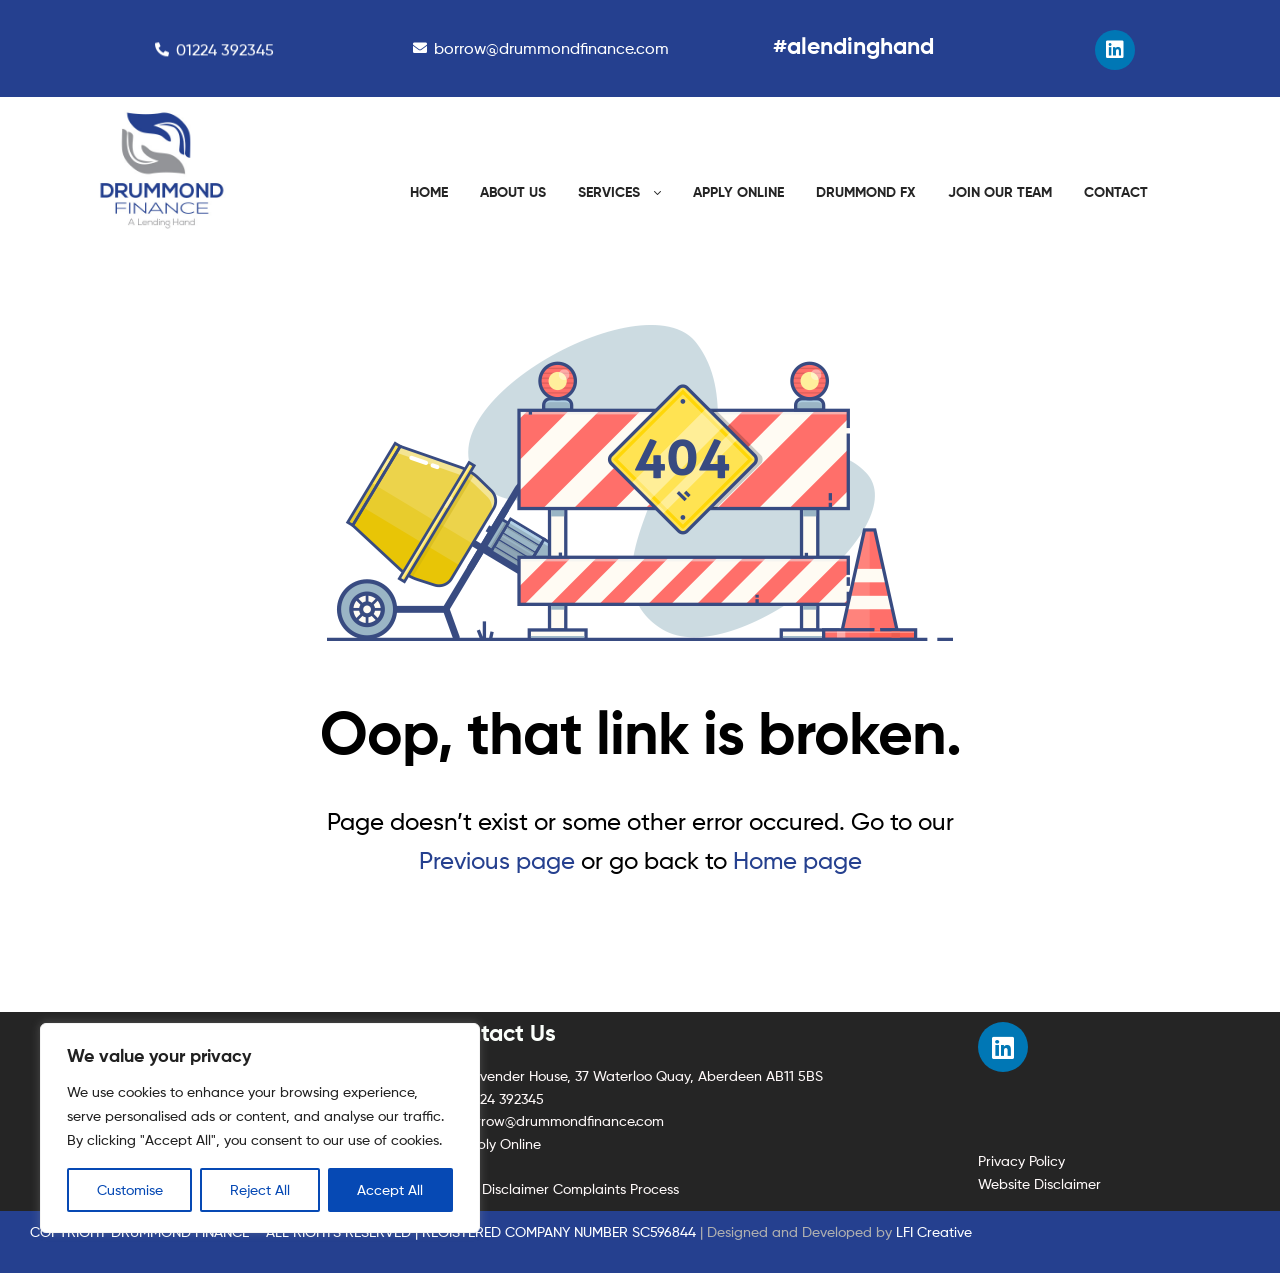 This screenshot has height=1273, width=1280. What do you see at coordinates (260, 1189) in the screenshot?
I see `Reject All` at bounding box center [260, 1189].